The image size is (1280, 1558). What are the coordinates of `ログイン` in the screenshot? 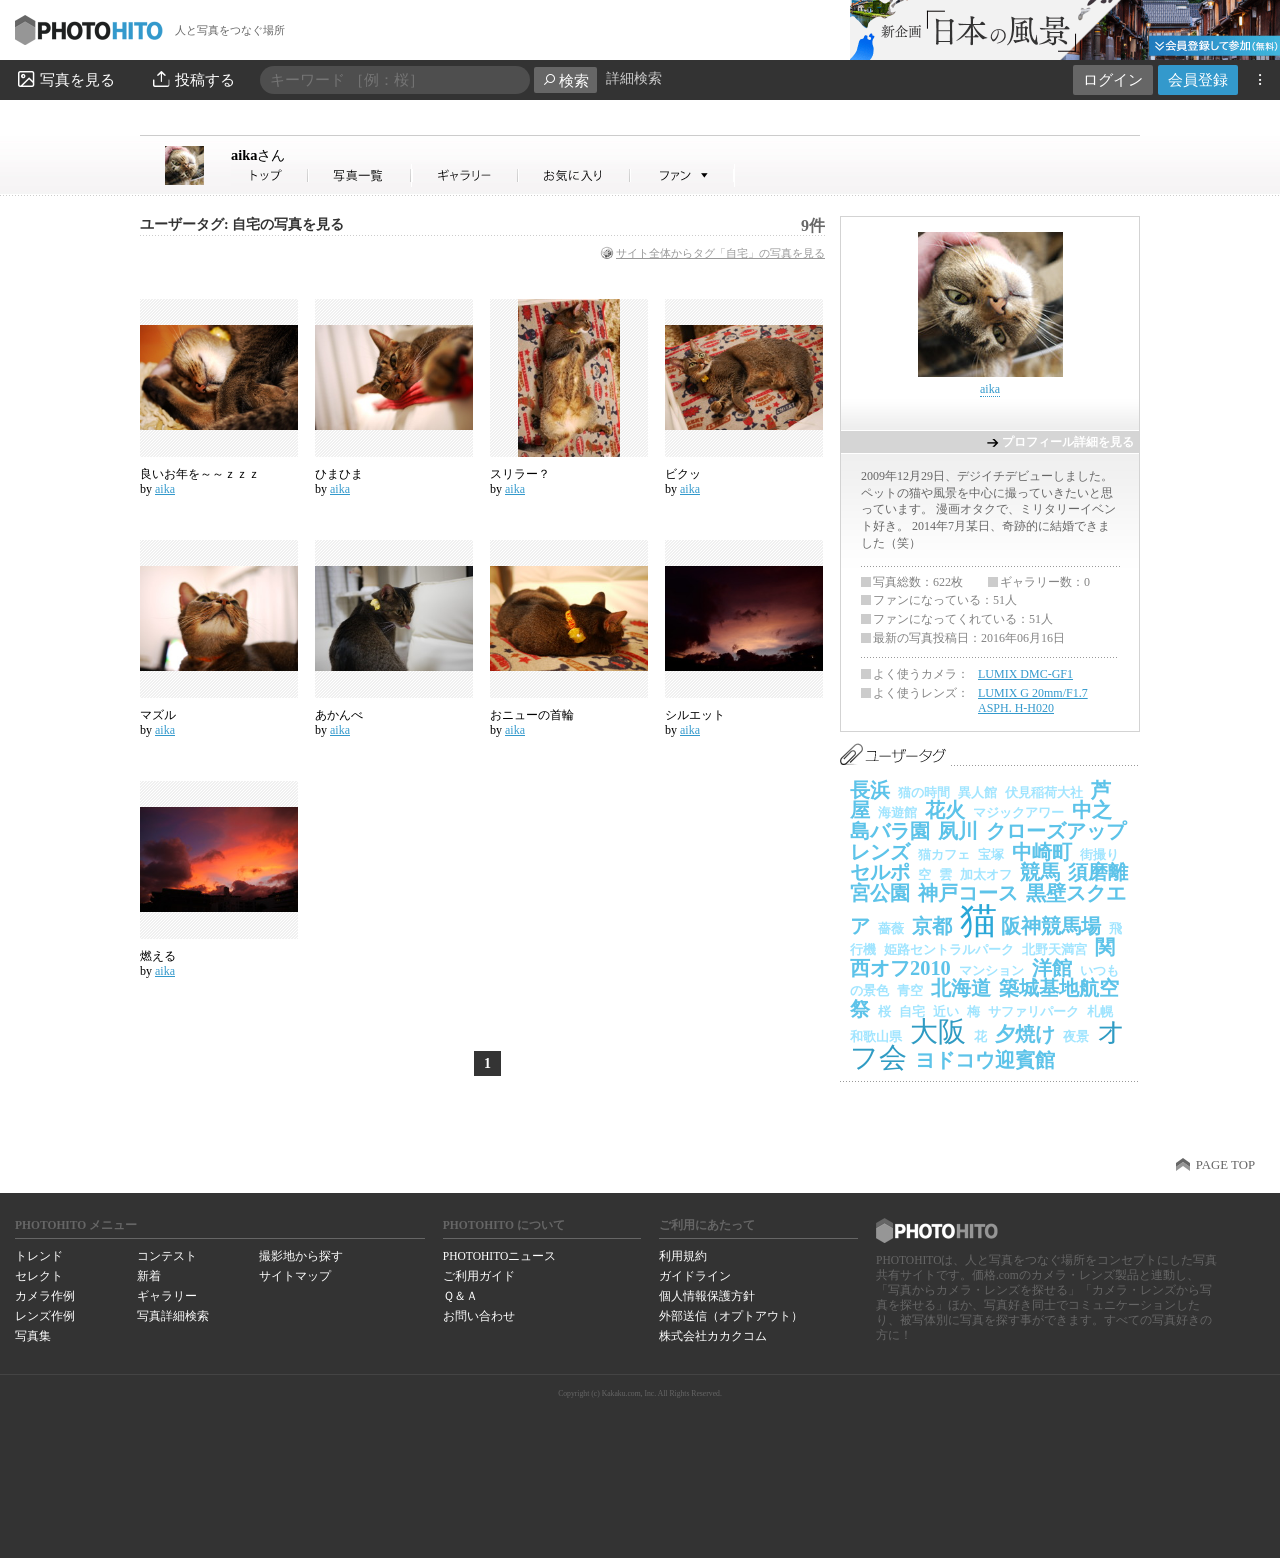 It's located at (1113, 79).